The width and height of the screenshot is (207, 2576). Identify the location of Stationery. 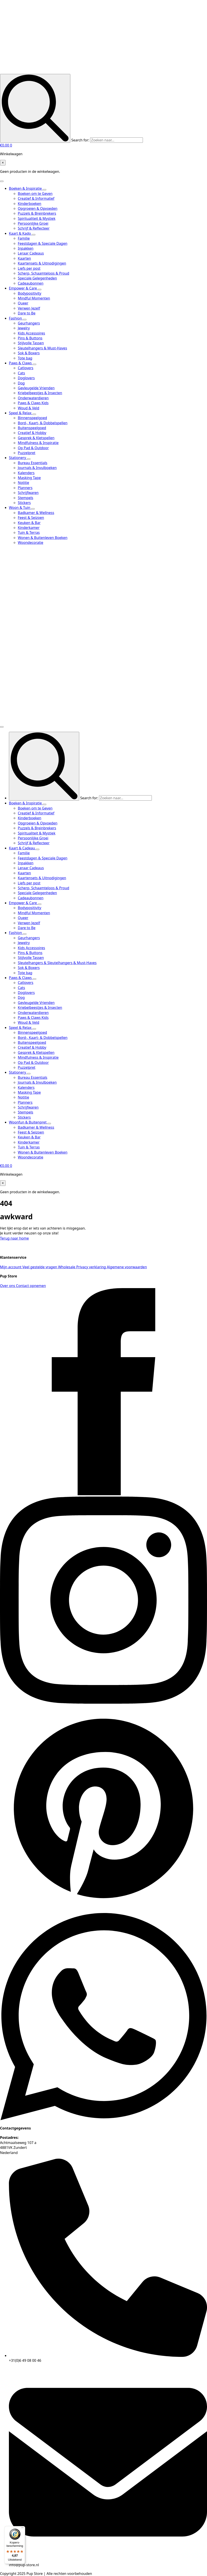
(18, 457).